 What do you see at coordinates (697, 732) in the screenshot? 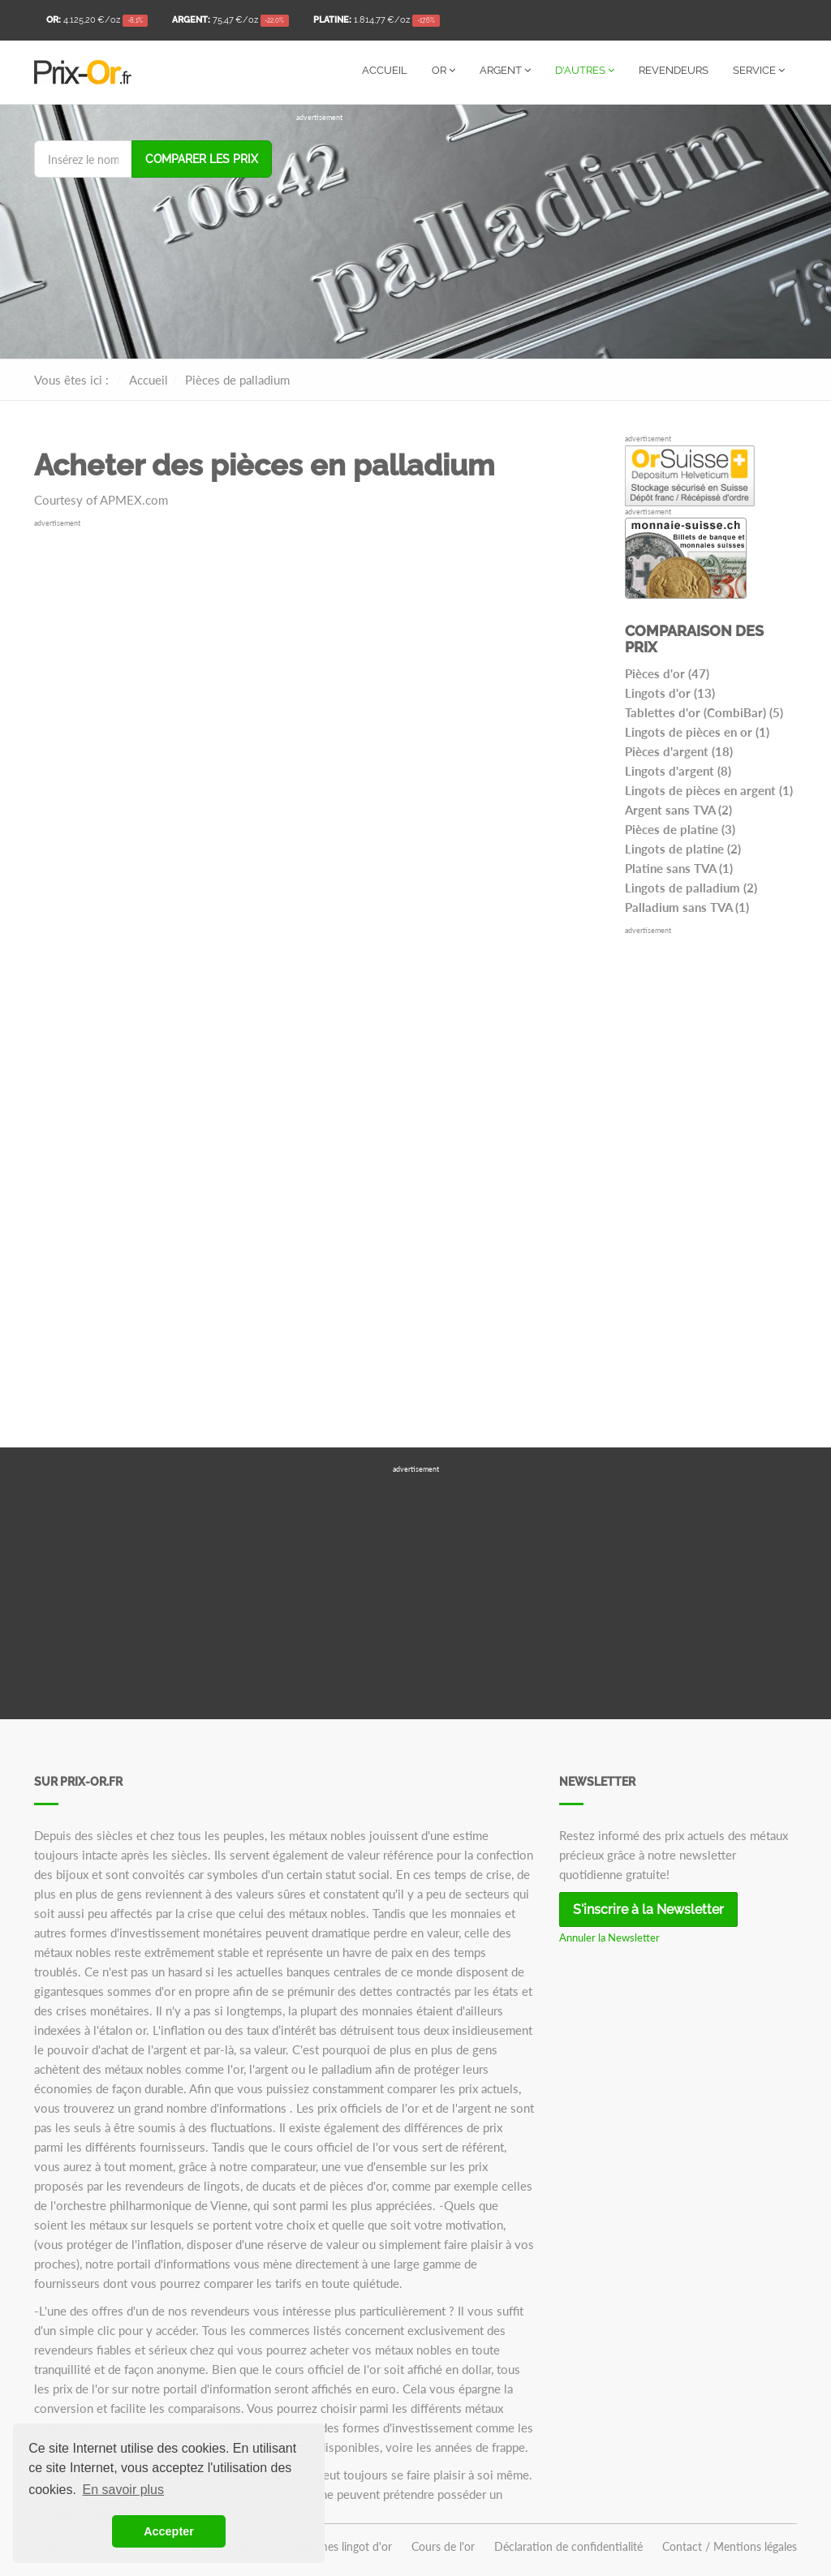
I see `Lingots de pièces en or (1)` at bounding box center [697, 732].